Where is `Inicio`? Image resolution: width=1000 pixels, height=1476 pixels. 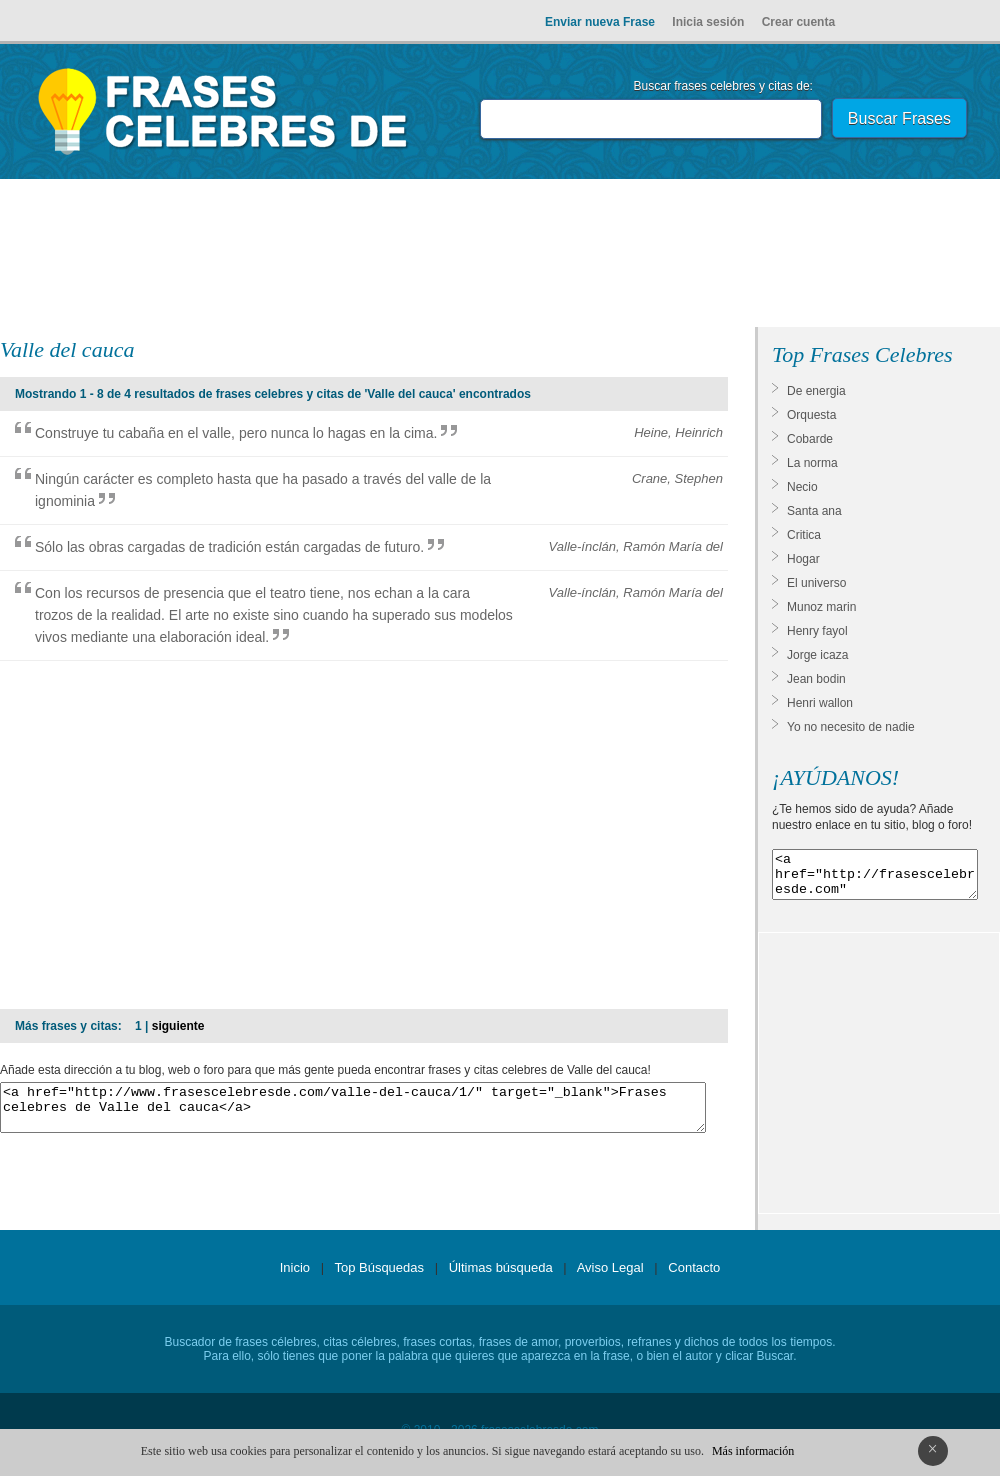 Inicio is located at coordinates (295, 1276).